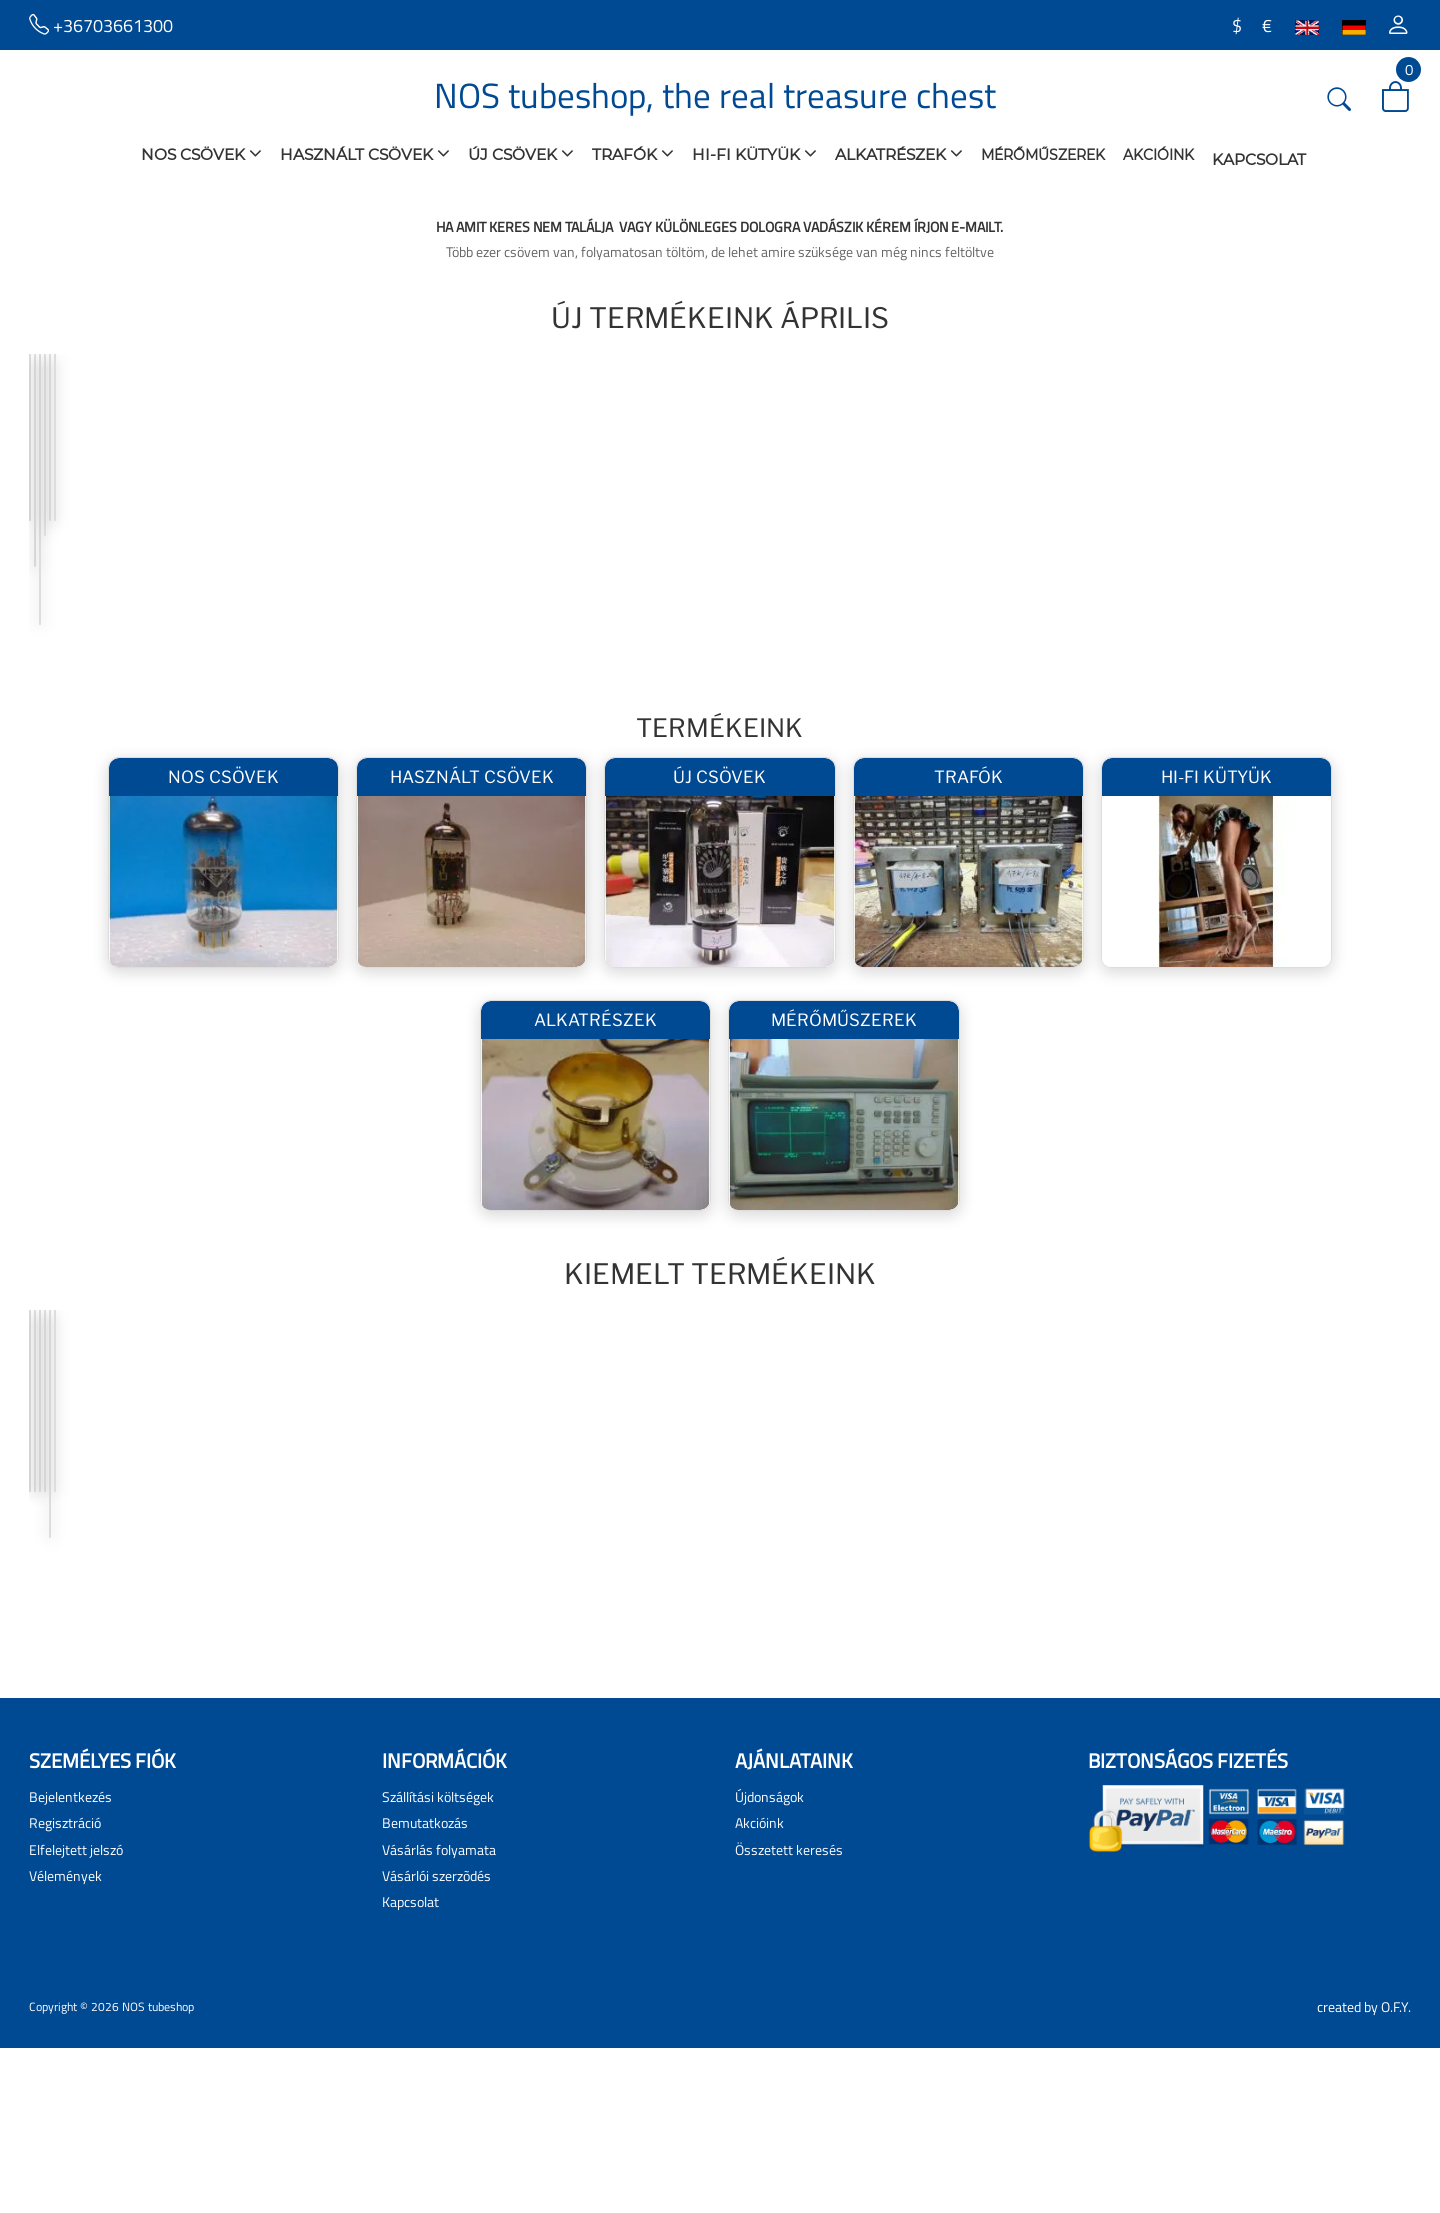 The height and width of the screenshot is (2213, 1440). I want to click on Akcióink, so click(1158, 155).